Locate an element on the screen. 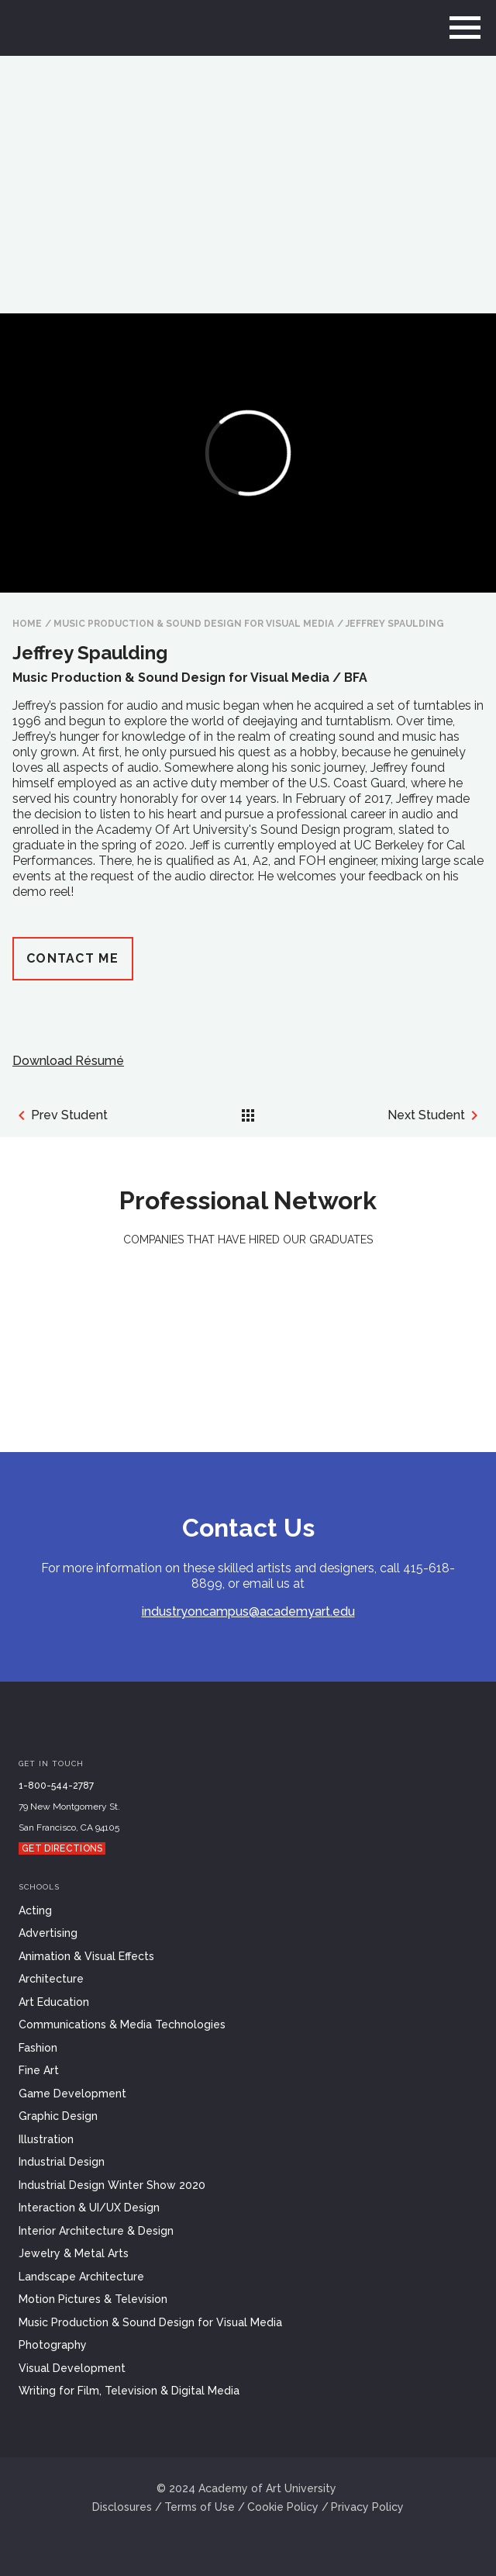 This screenshot has height=2576, width=496. Fine Art is located at coordinates (39, 2070).